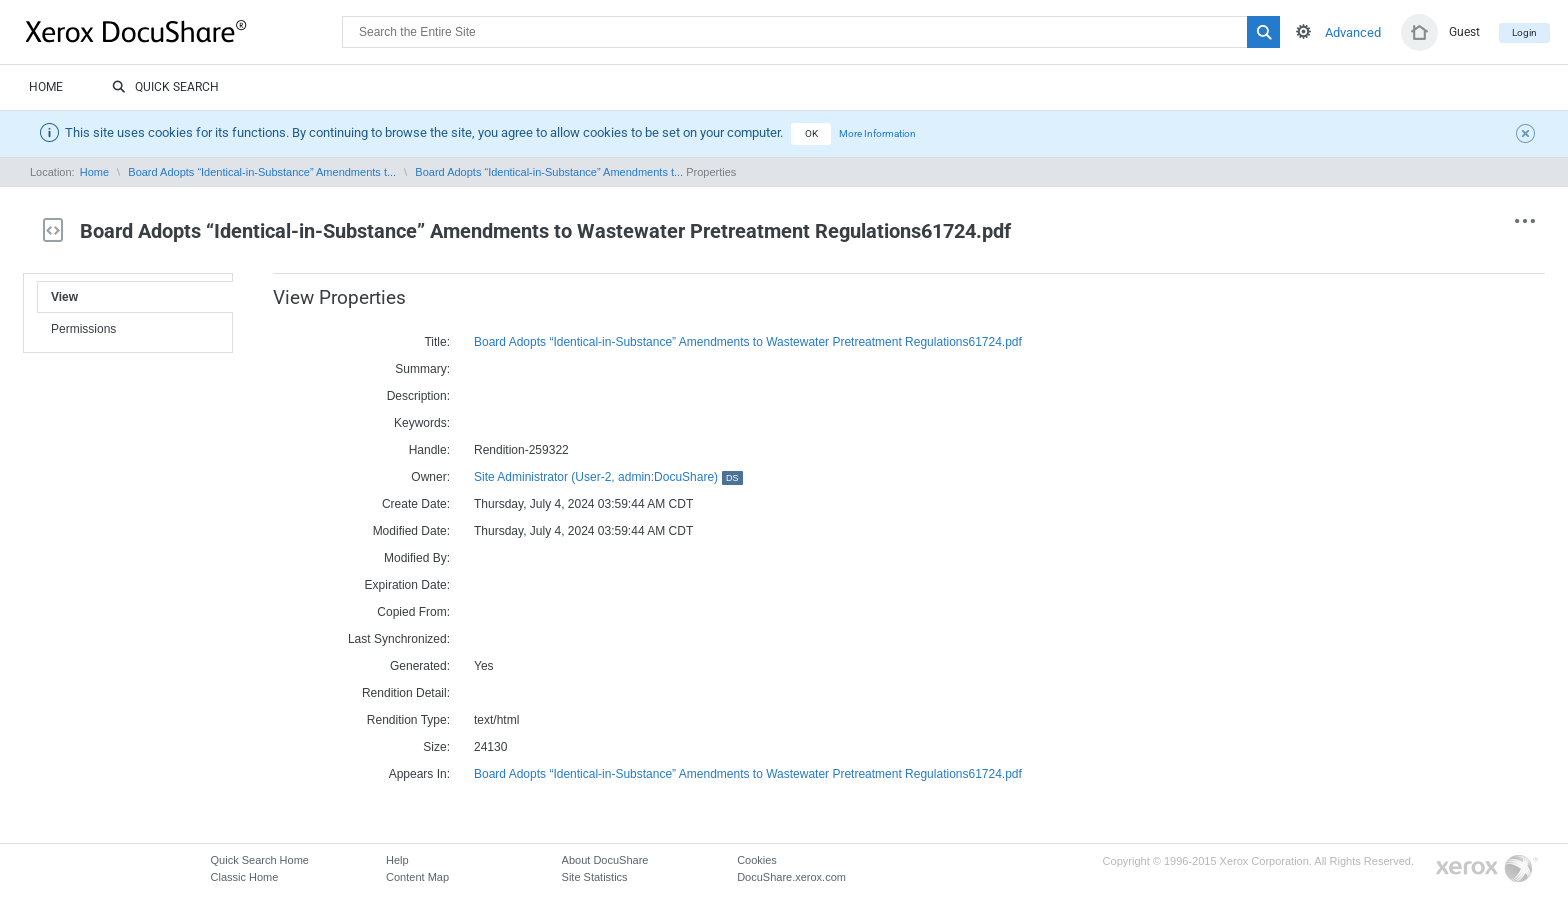 Image resolution: width=1568 pixels, height=898 pixels. Describe the element at coordinates (791, 877) in the screenshot. I see `DocuShare.xerox.com` at that location.